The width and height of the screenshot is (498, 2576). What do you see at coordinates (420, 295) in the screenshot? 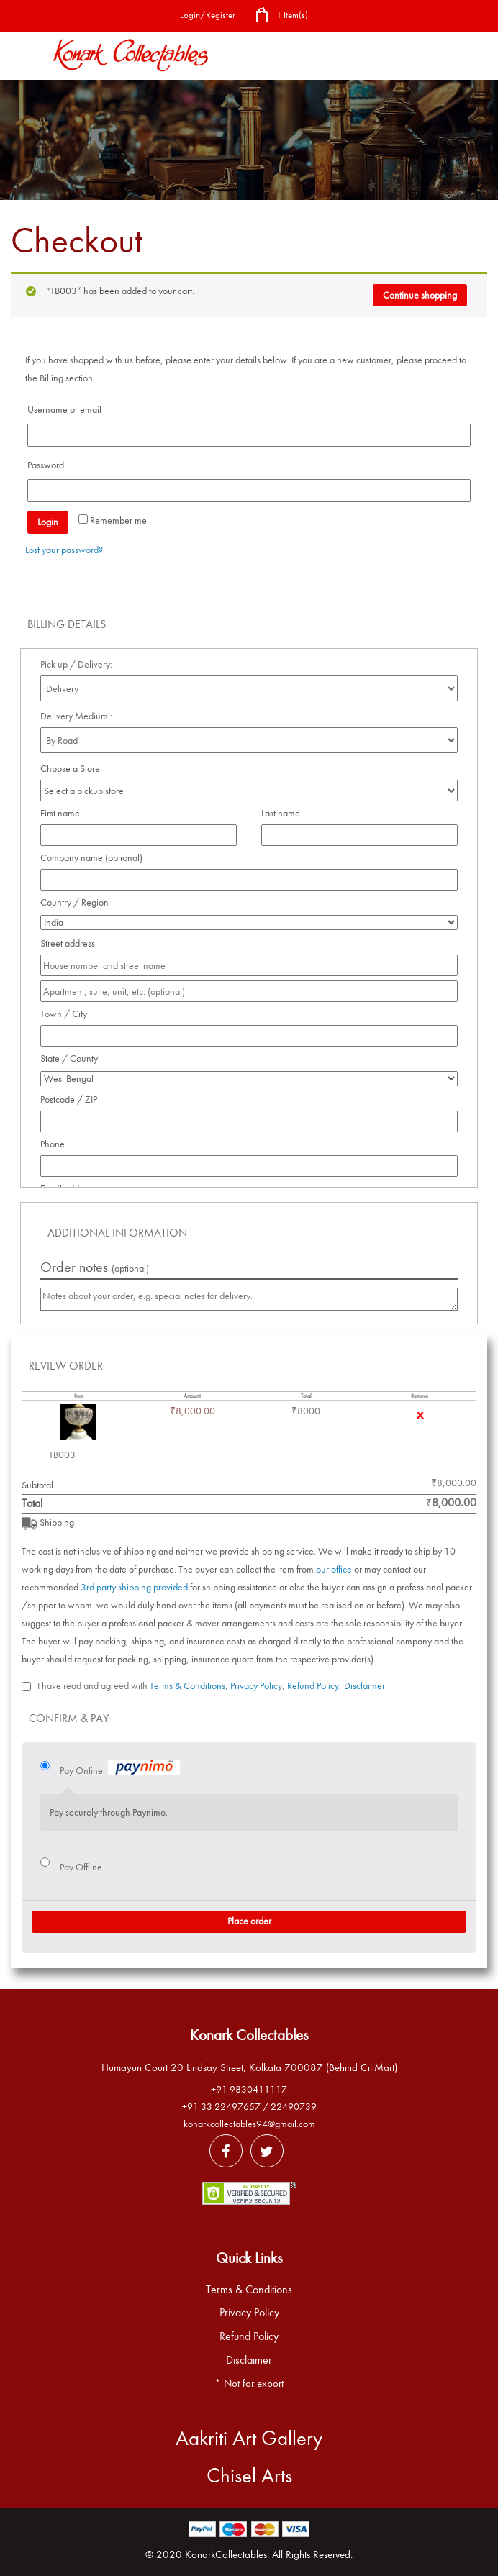
I see `Continue shopping` at bounding box center [420, 295].